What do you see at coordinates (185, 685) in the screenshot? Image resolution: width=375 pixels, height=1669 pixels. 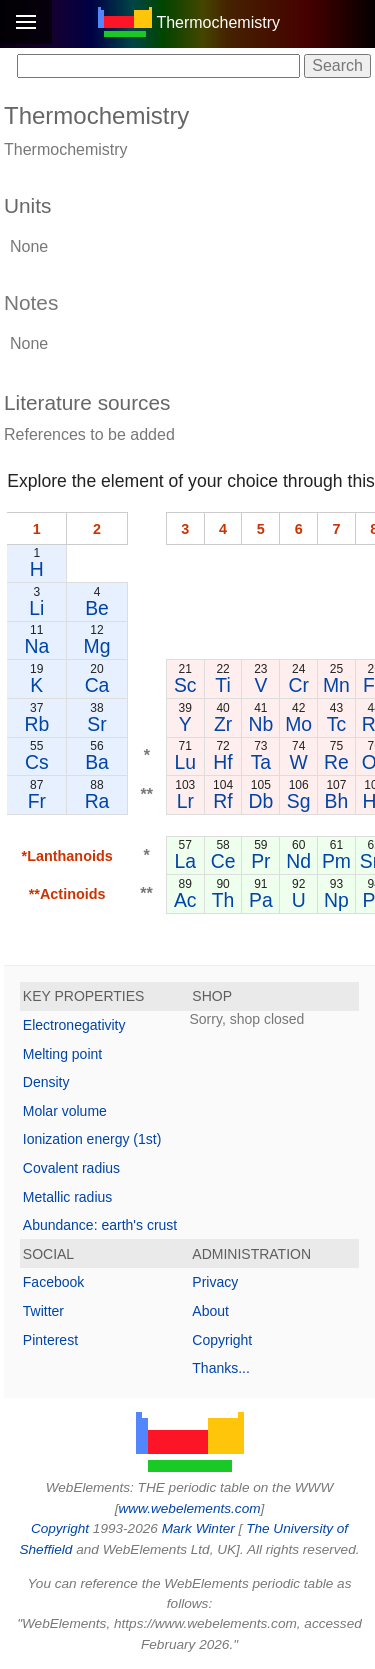 I see `Sc` at bounding box center [185, 685].